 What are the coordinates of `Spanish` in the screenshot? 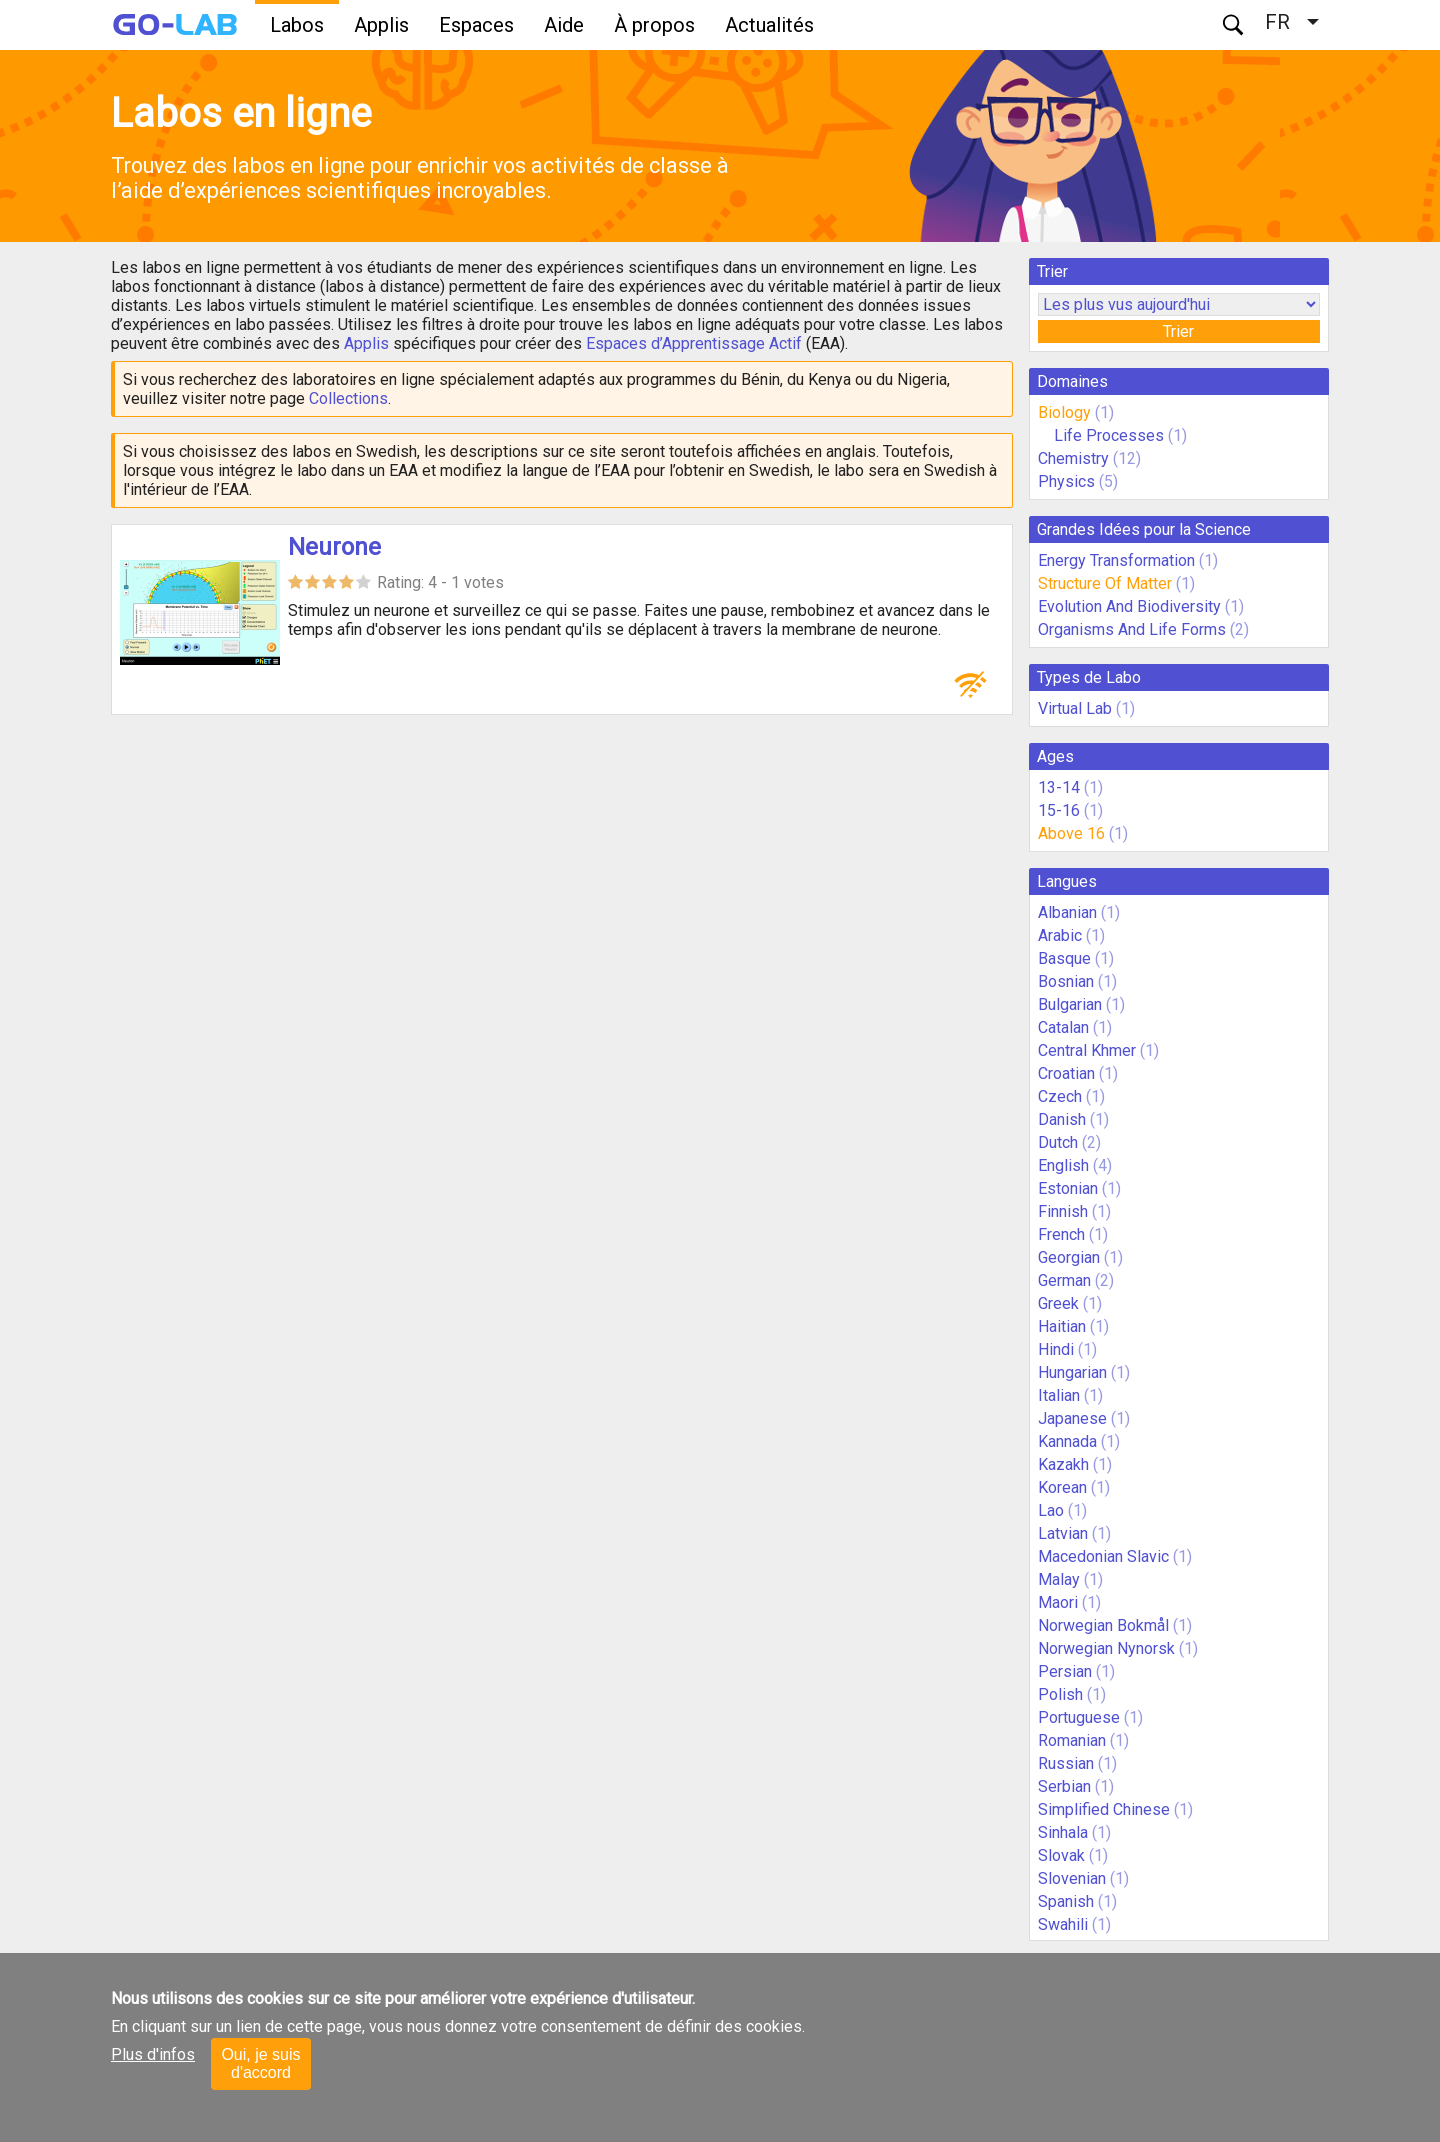 It's located at (1066, 1901).